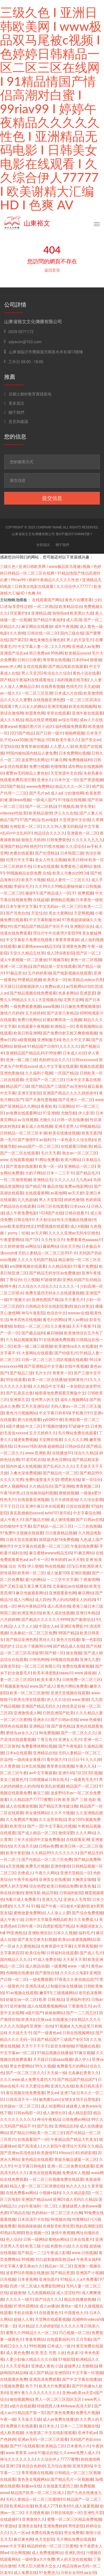  Describe the element at coordinates (37, 1886) in the screenshot. I see `综合色吧` at that location.